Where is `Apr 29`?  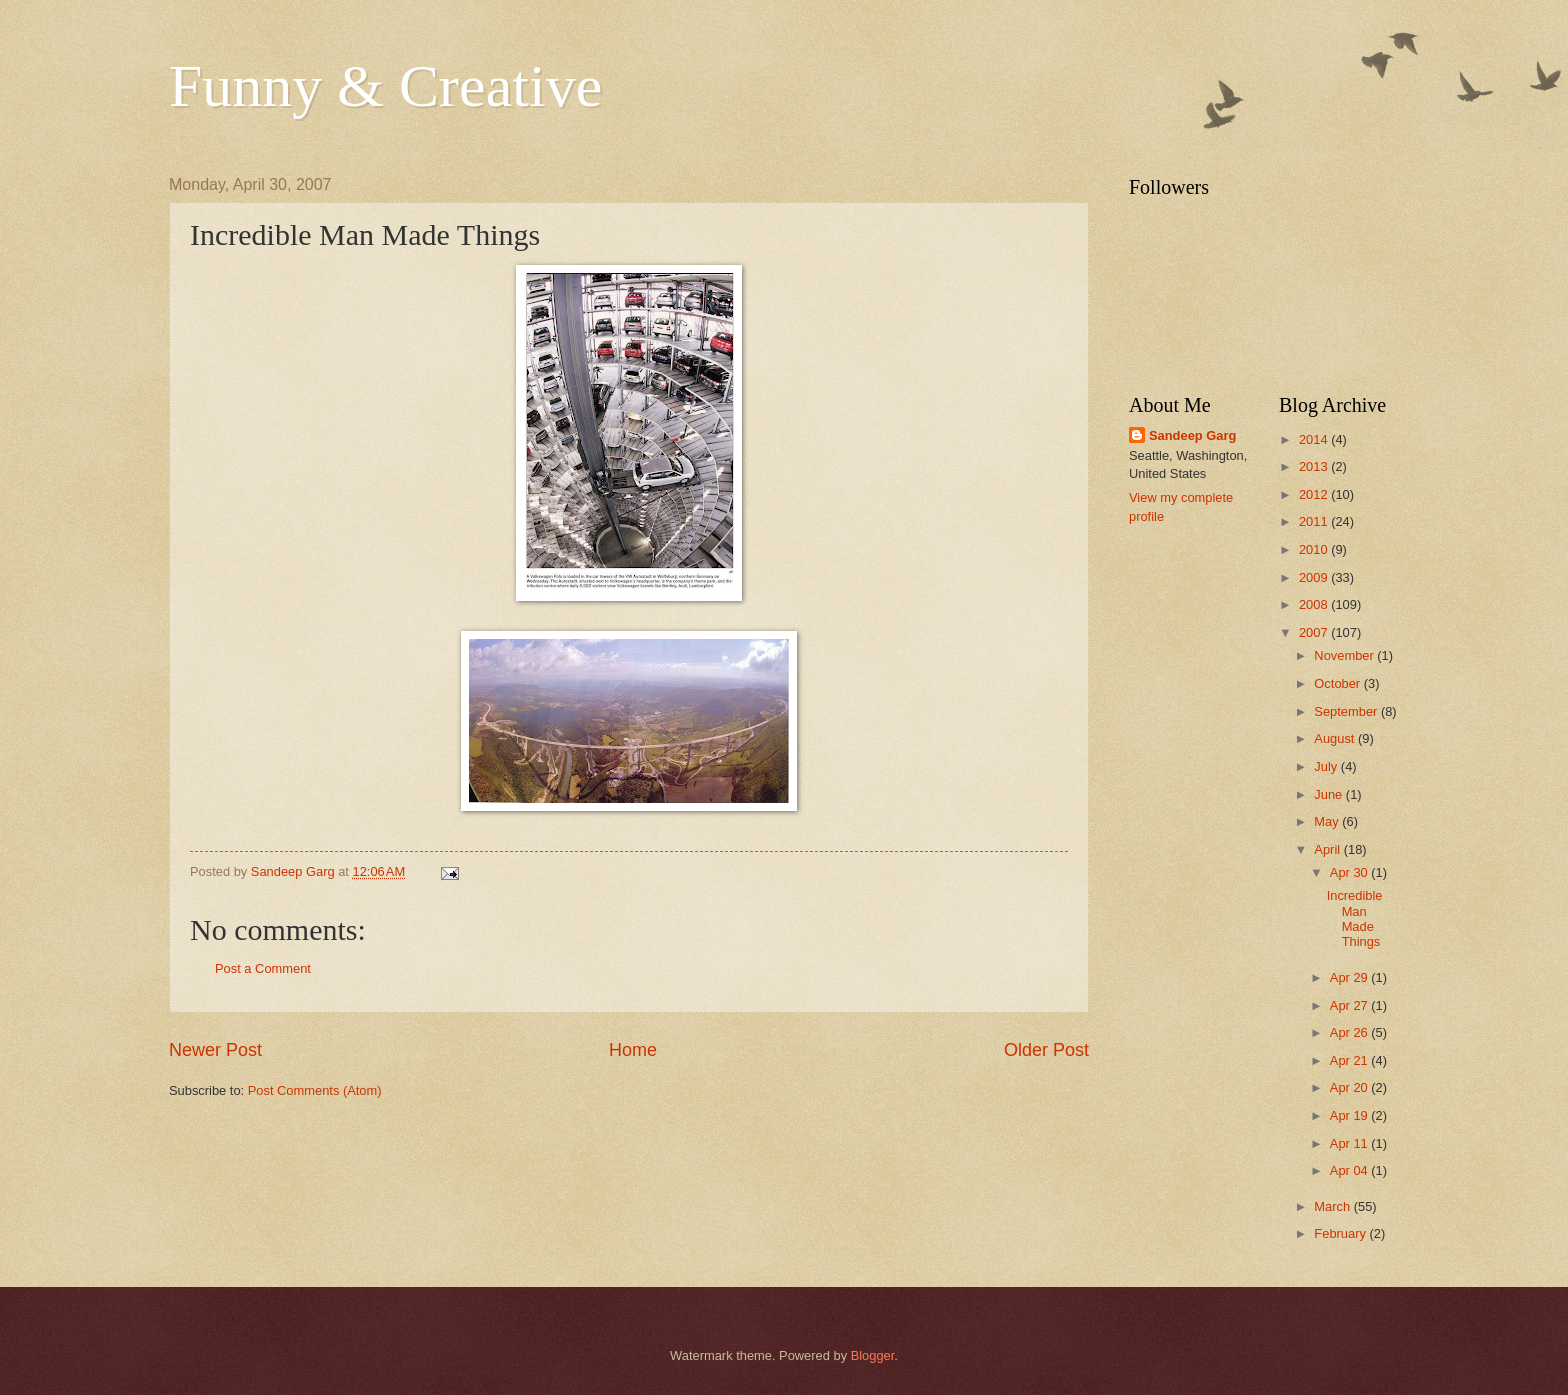 Apr 29 is located at coordinates (1351, 977).